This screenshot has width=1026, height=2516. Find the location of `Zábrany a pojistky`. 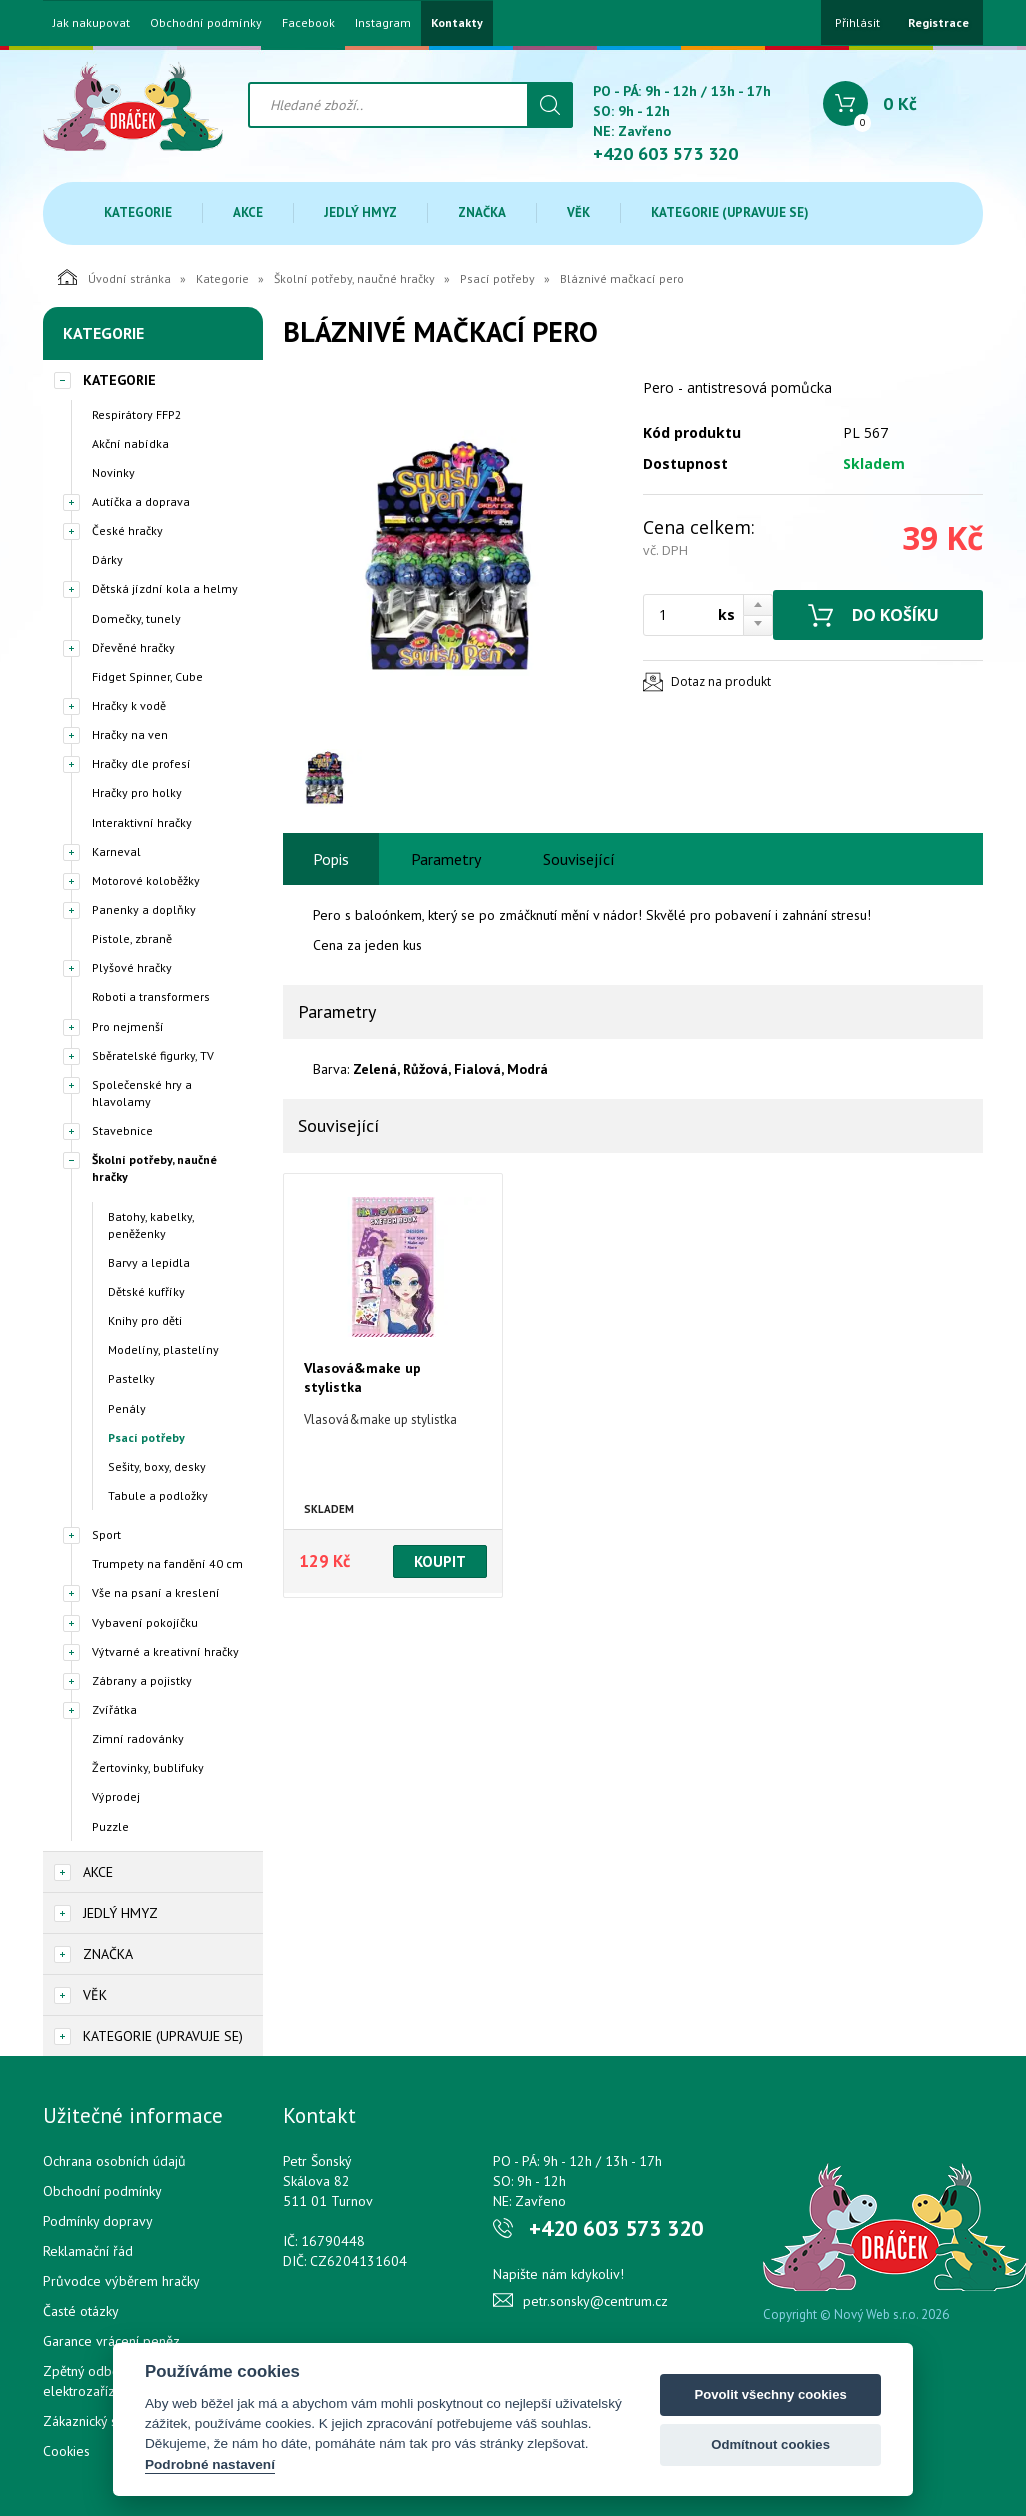

Zábrany a pojistky is located at coordinates (142, 1680).